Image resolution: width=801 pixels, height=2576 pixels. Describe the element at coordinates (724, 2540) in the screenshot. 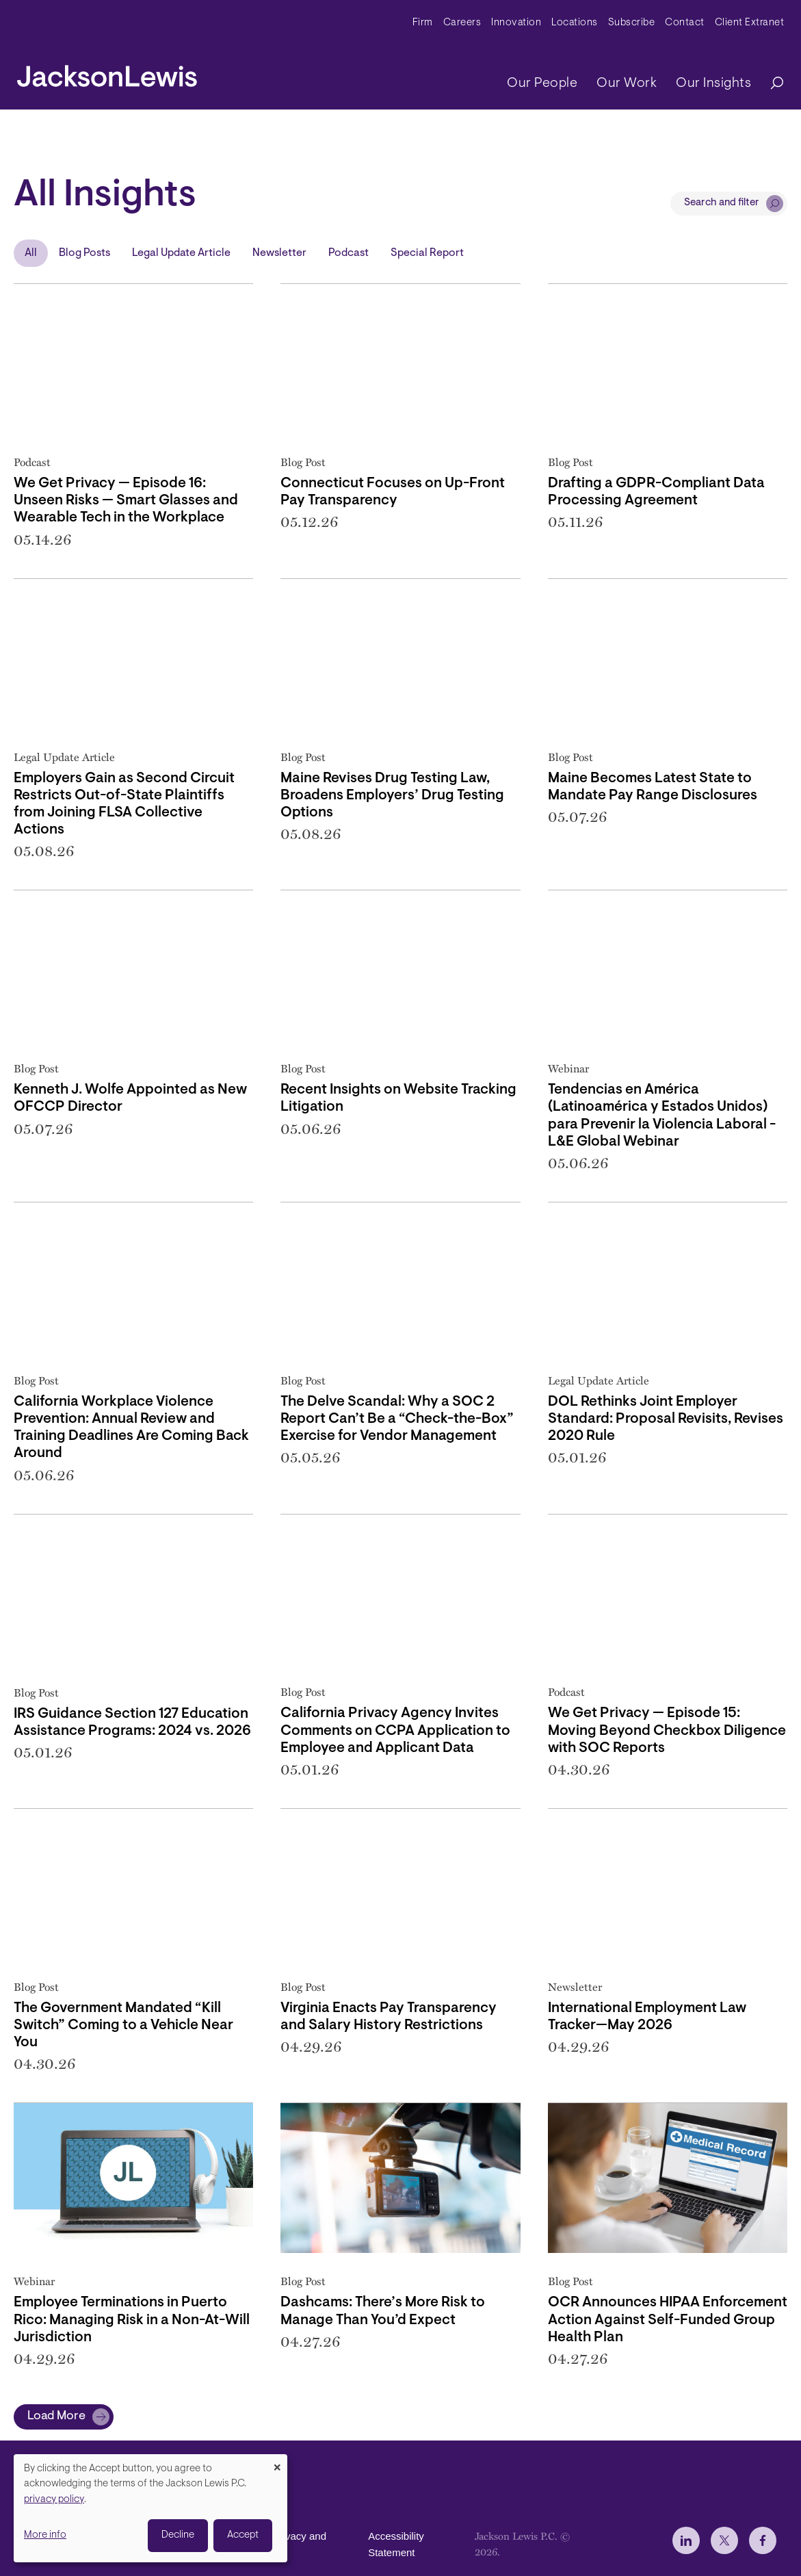

I see `[jlewis X]` at that location.